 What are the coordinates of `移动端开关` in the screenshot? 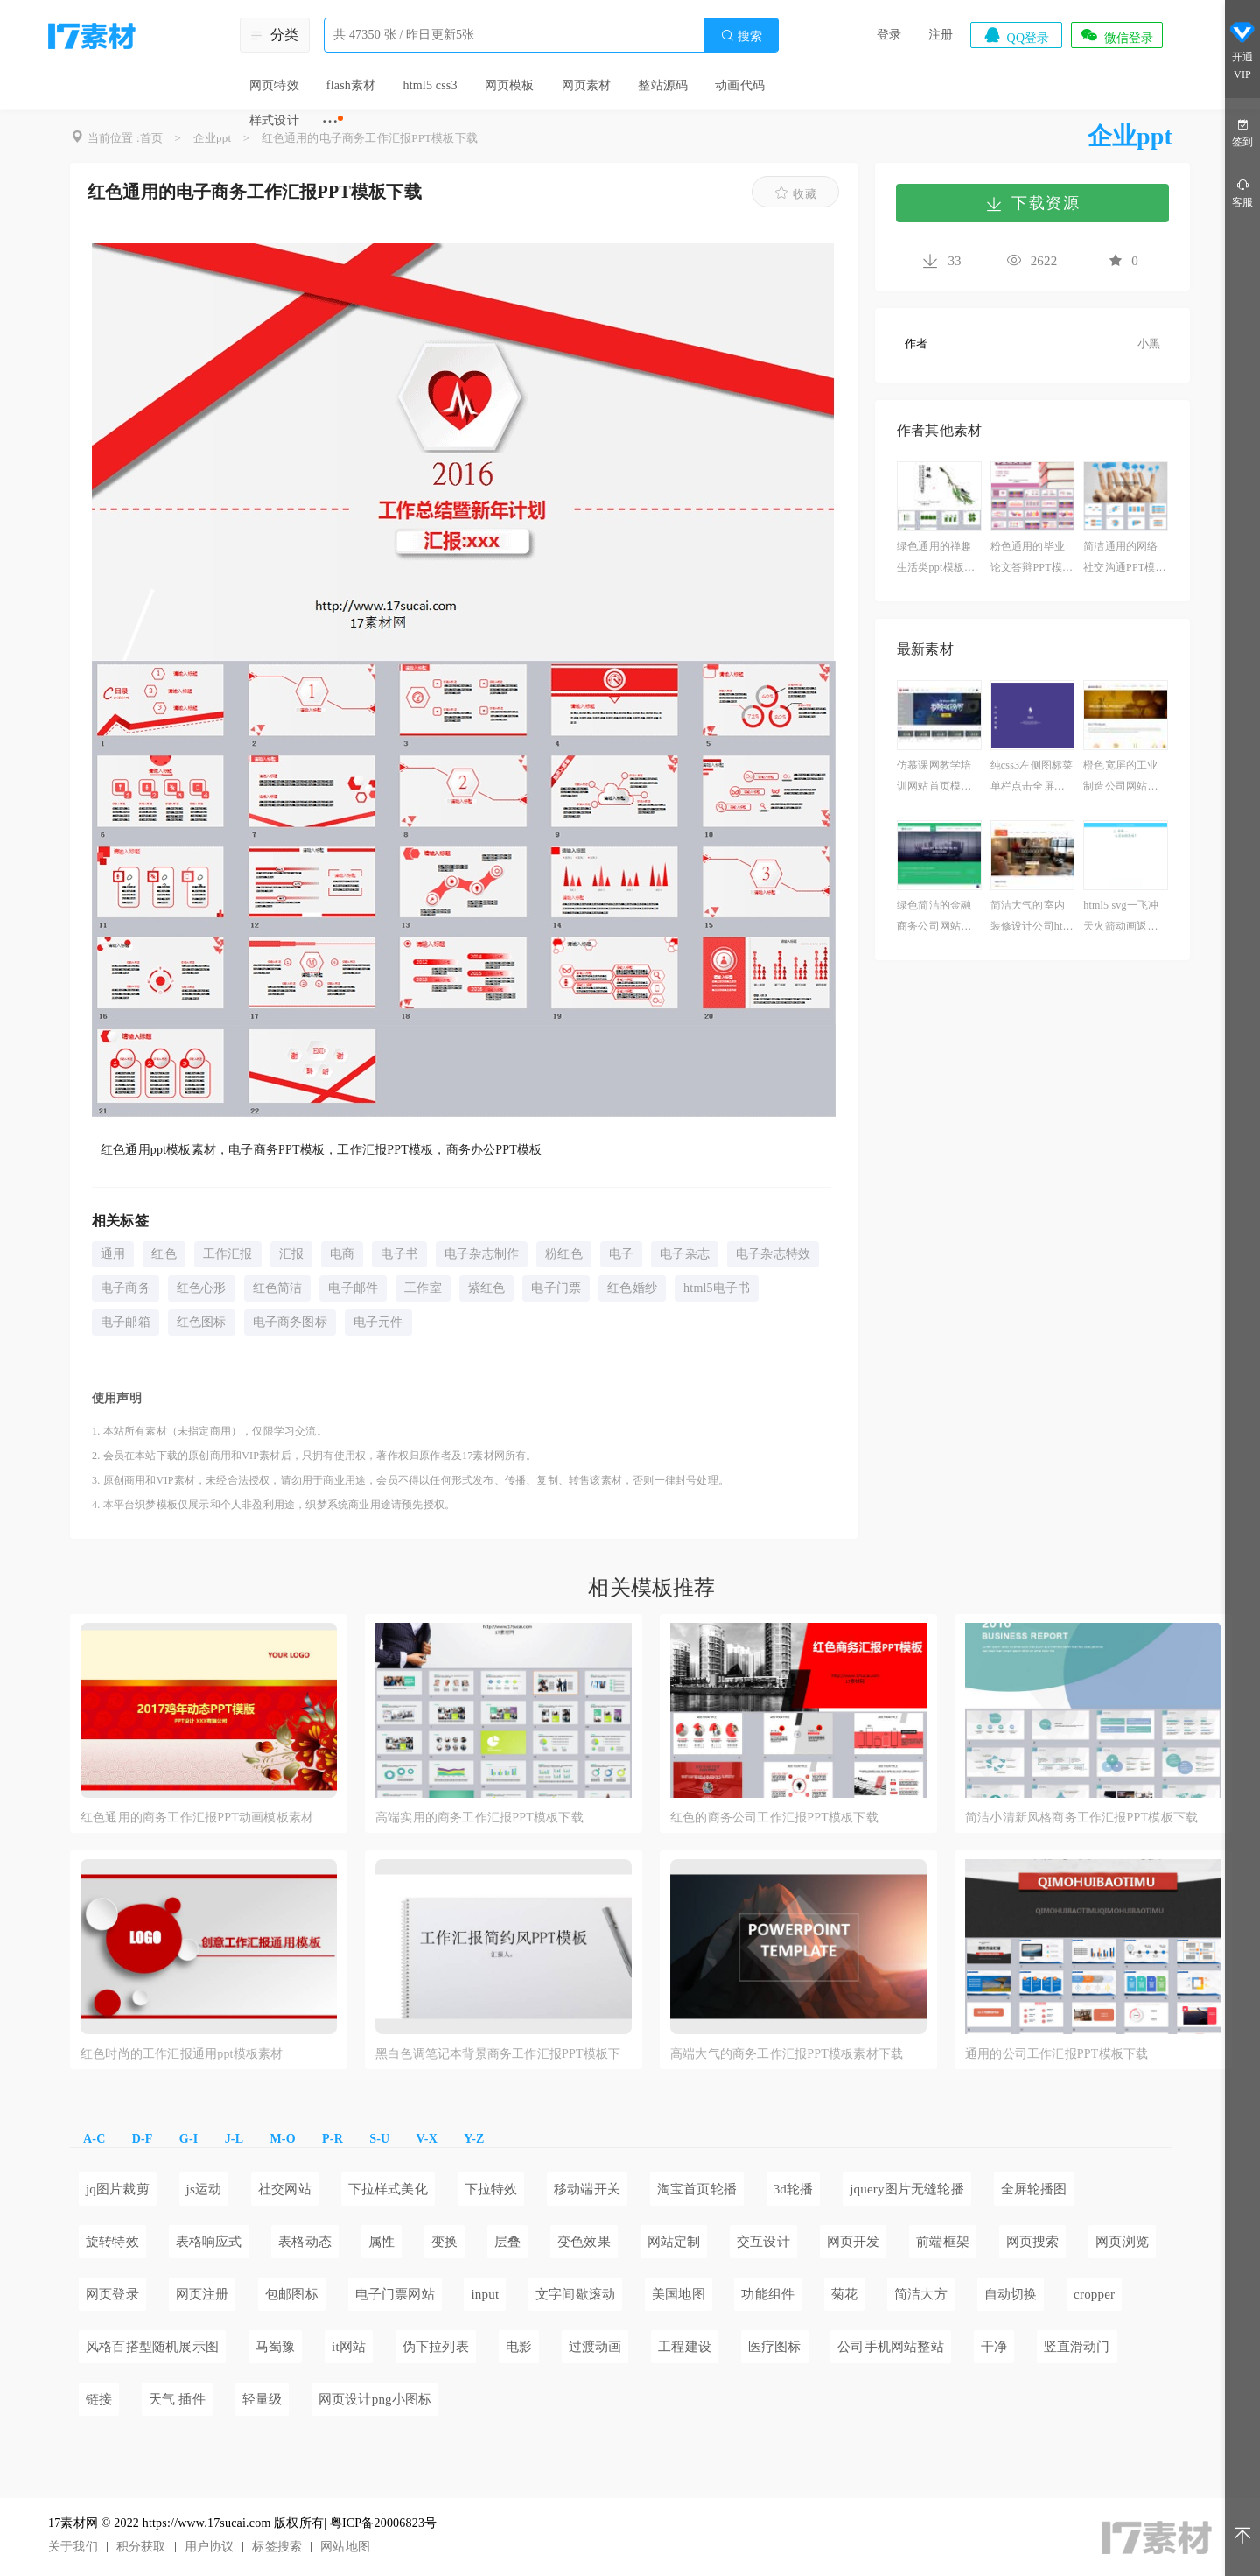 It's located at (587, 2189).